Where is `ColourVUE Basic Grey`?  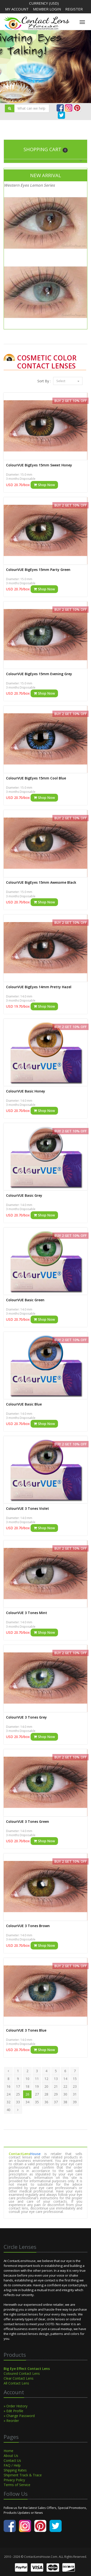
ColourVUE Basic Grey is located at coordinates (24, 1195).